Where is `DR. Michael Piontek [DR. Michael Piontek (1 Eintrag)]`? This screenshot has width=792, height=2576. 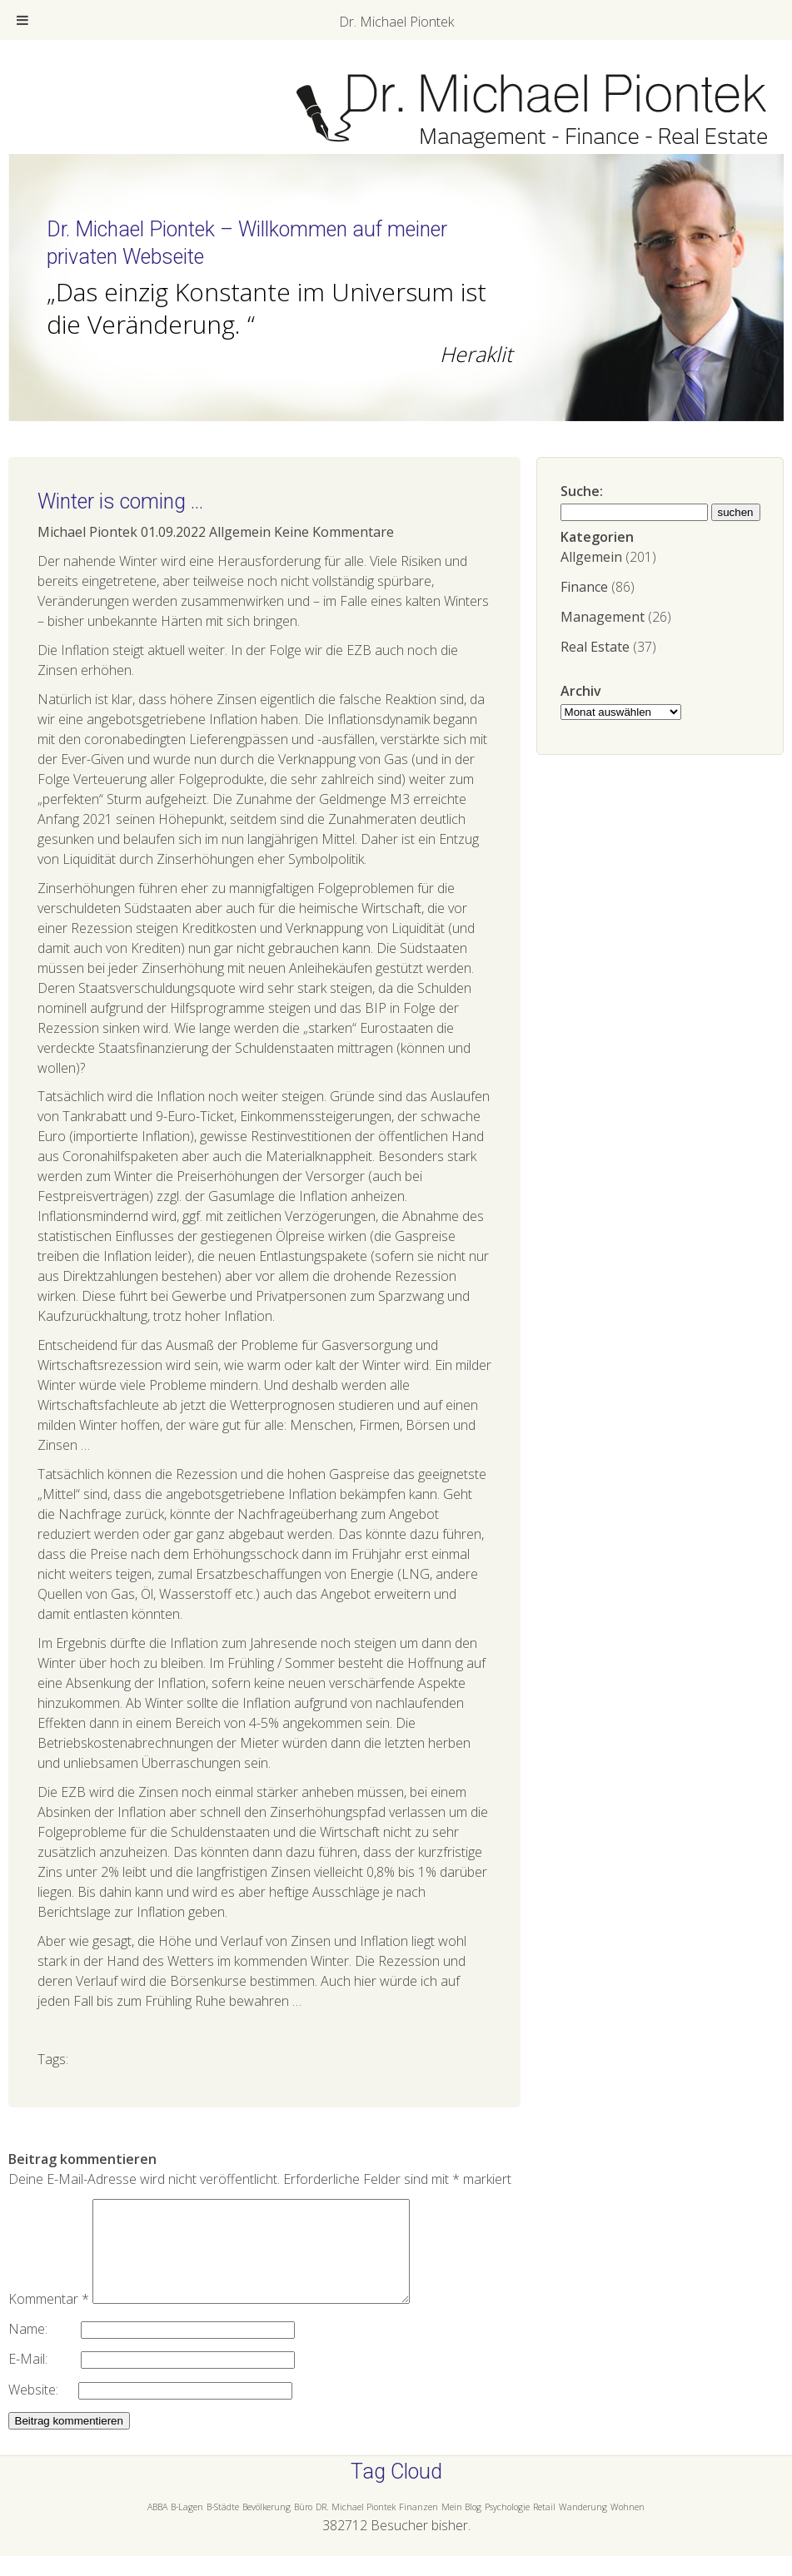 DR. Michael Piontek [DR. Michael Piontek (1 Eintrag)] is located at coordinates (356, 2527).